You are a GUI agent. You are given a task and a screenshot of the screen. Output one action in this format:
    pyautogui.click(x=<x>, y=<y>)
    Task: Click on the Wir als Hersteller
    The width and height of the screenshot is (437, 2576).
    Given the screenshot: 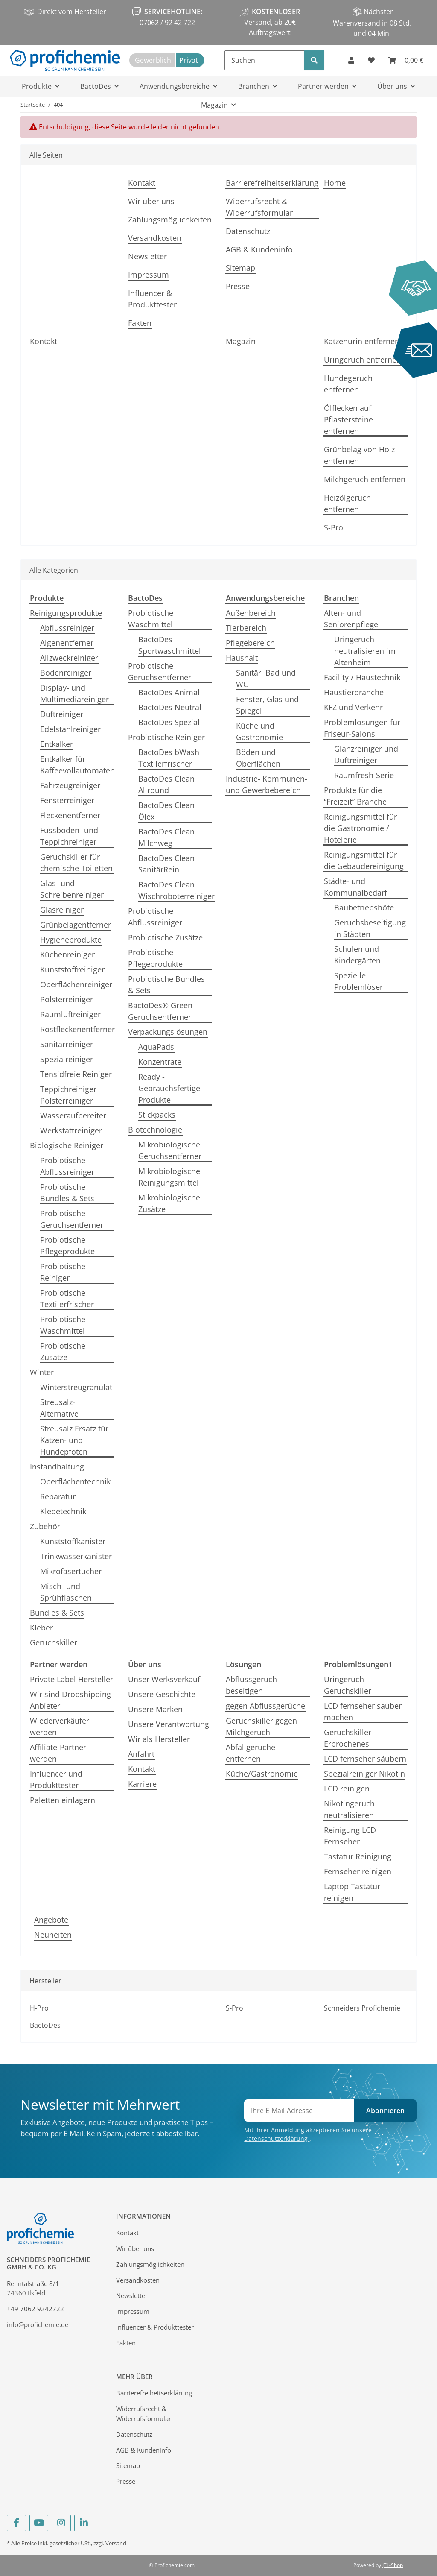 What is the action you would take?
    pyautogui.click(x=159, y=1739)
    